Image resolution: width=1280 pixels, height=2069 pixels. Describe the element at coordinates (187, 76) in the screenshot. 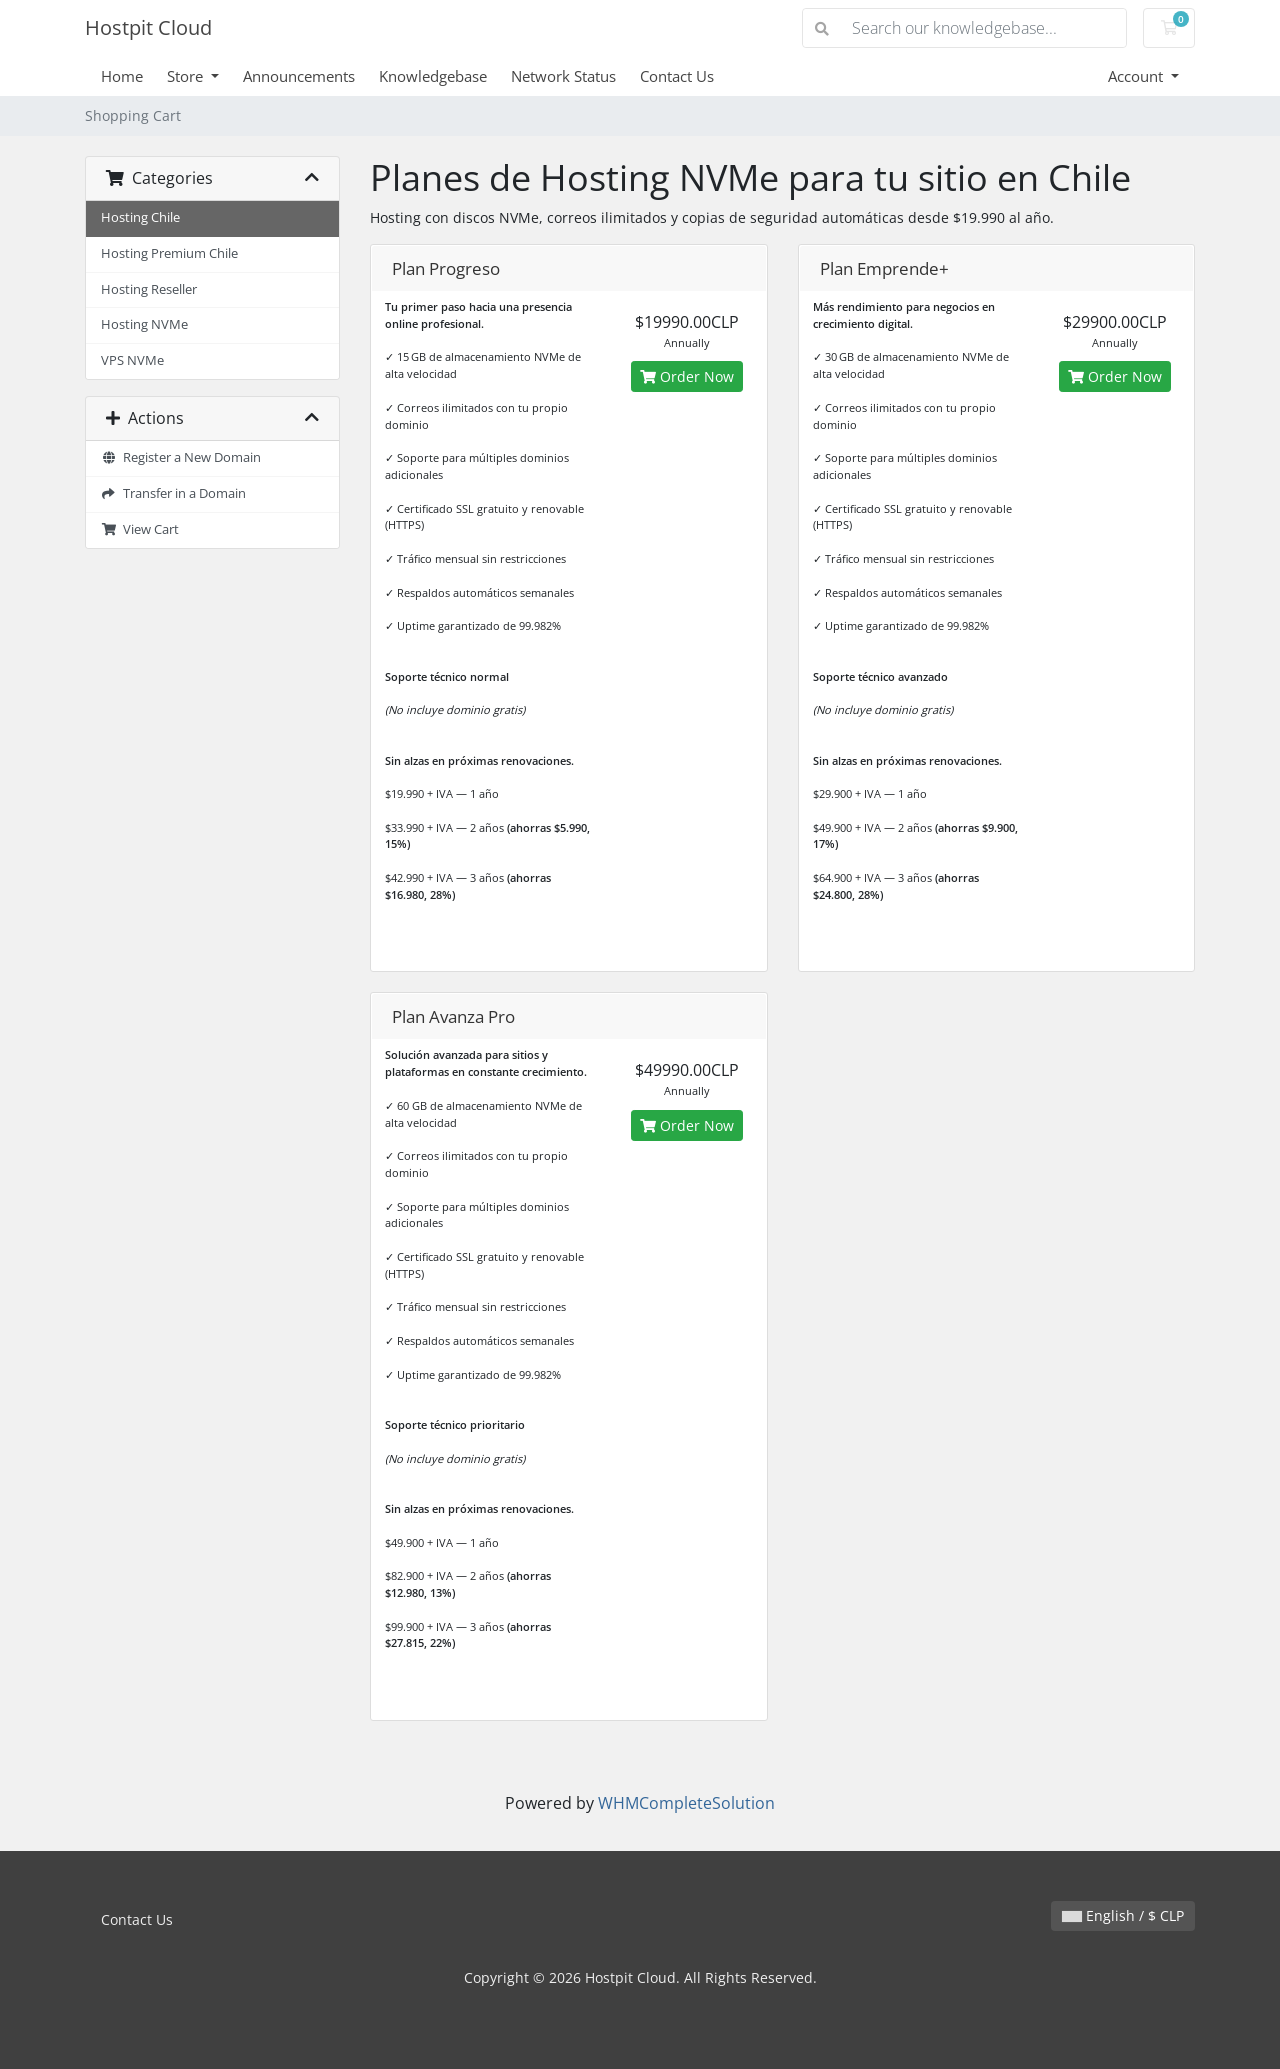

I see `Store` at that location.